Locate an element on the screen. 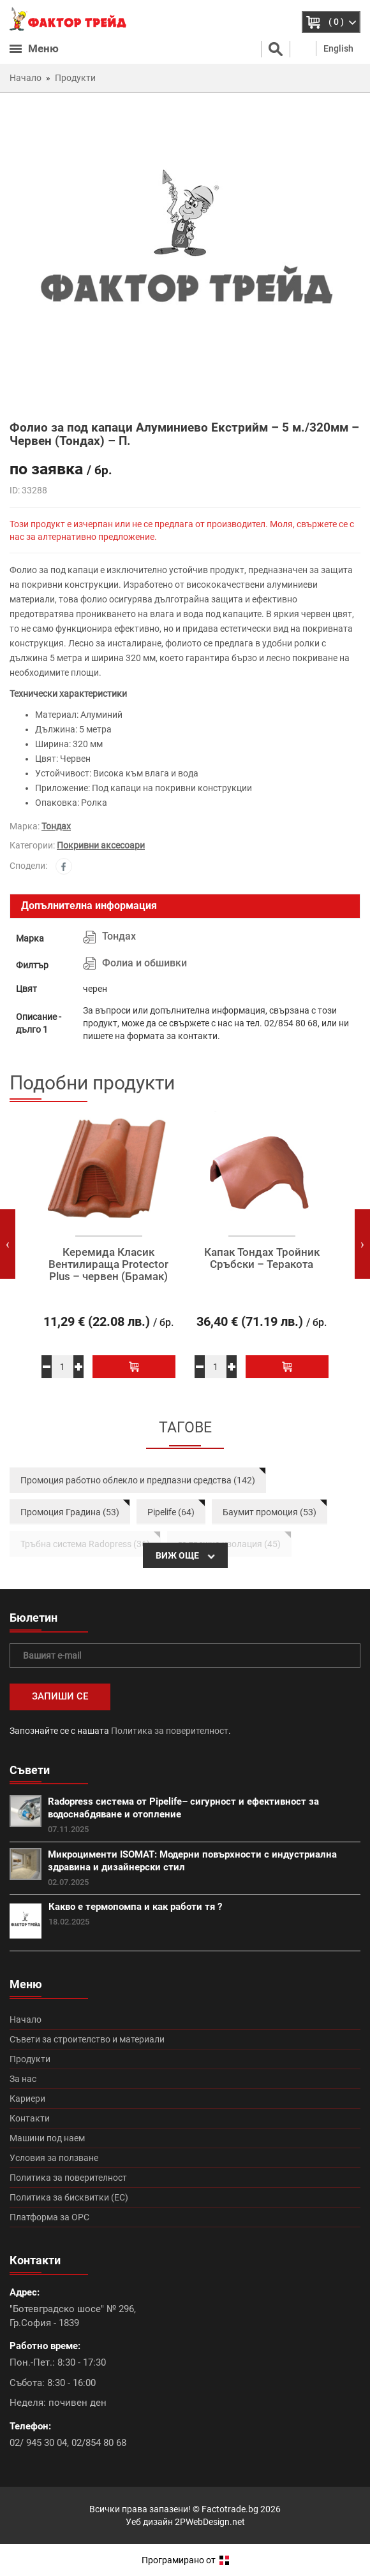 This screenshot has height=2576, width=370. Фолиа и обшивки is located at coordinates (144, 963).